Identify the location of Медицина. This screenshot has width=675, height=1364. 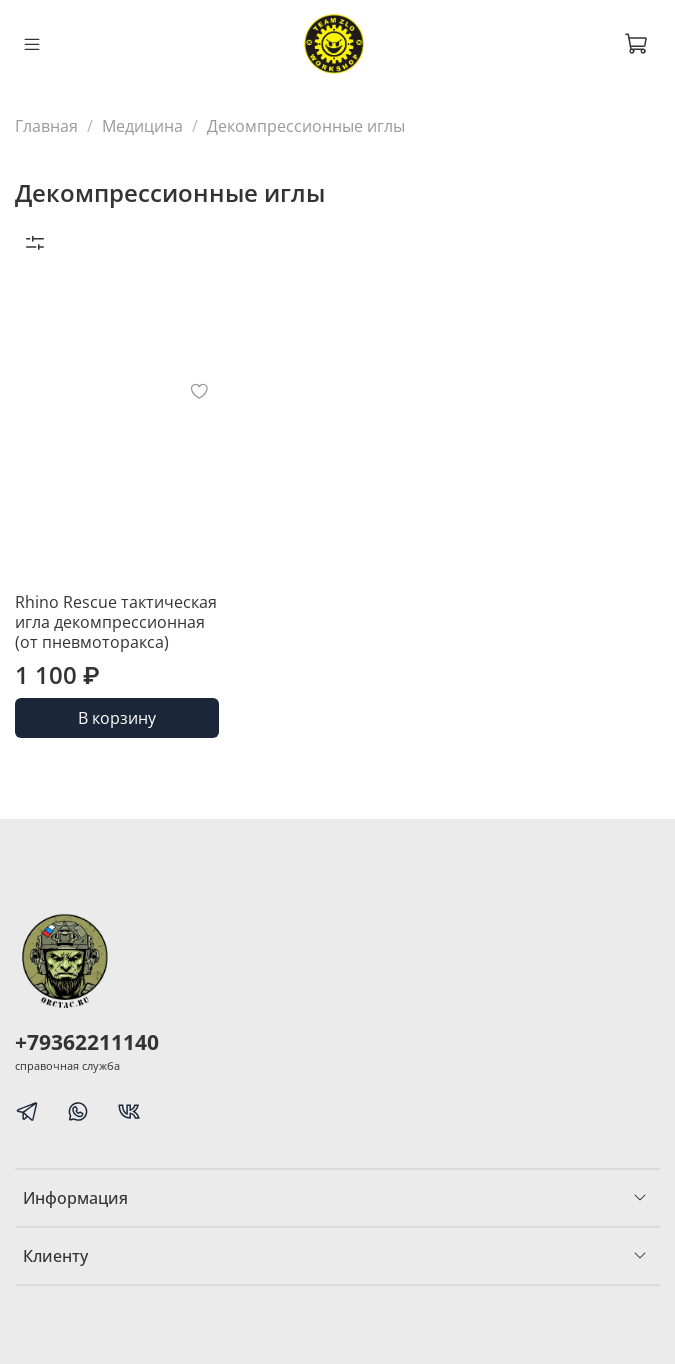
(142, 126).